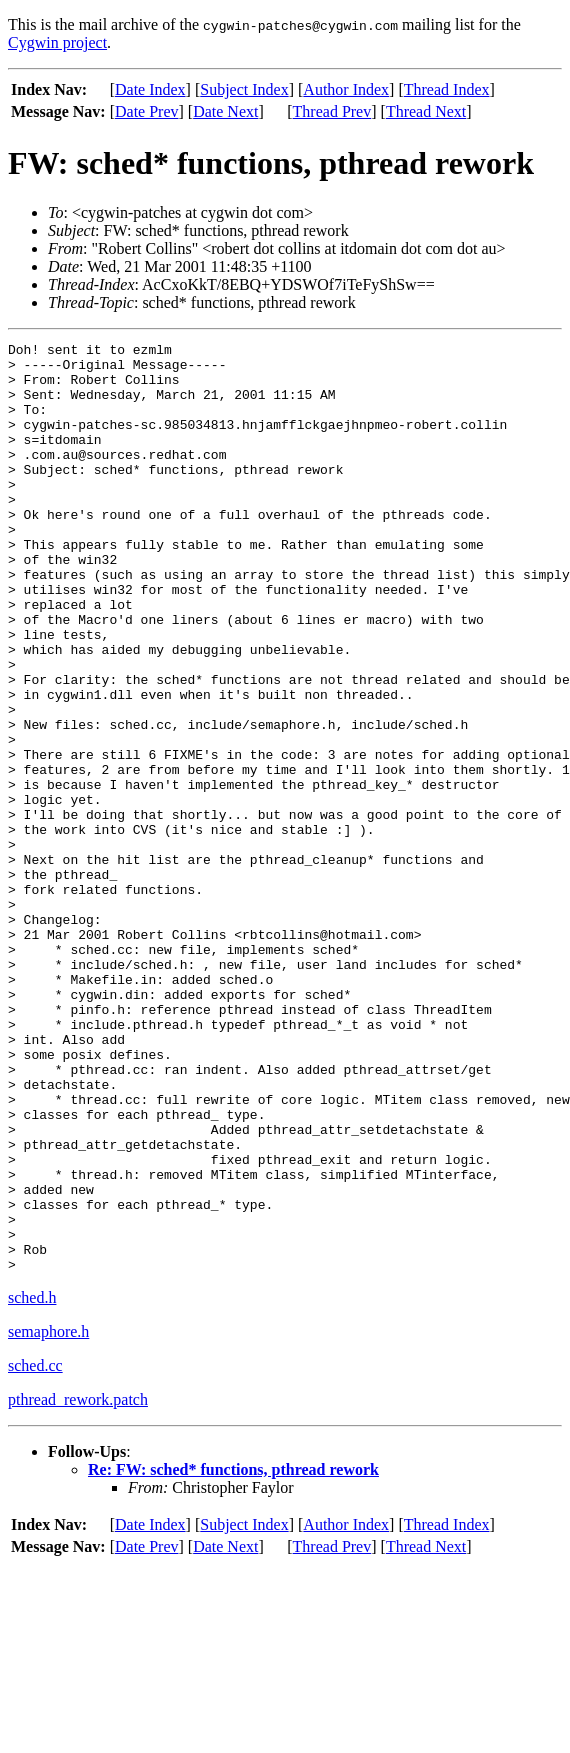 The image size is (570, 1753). Describe the element at coordinates (332, 111) in the screenshot. I see `Thread Prev` at that location.